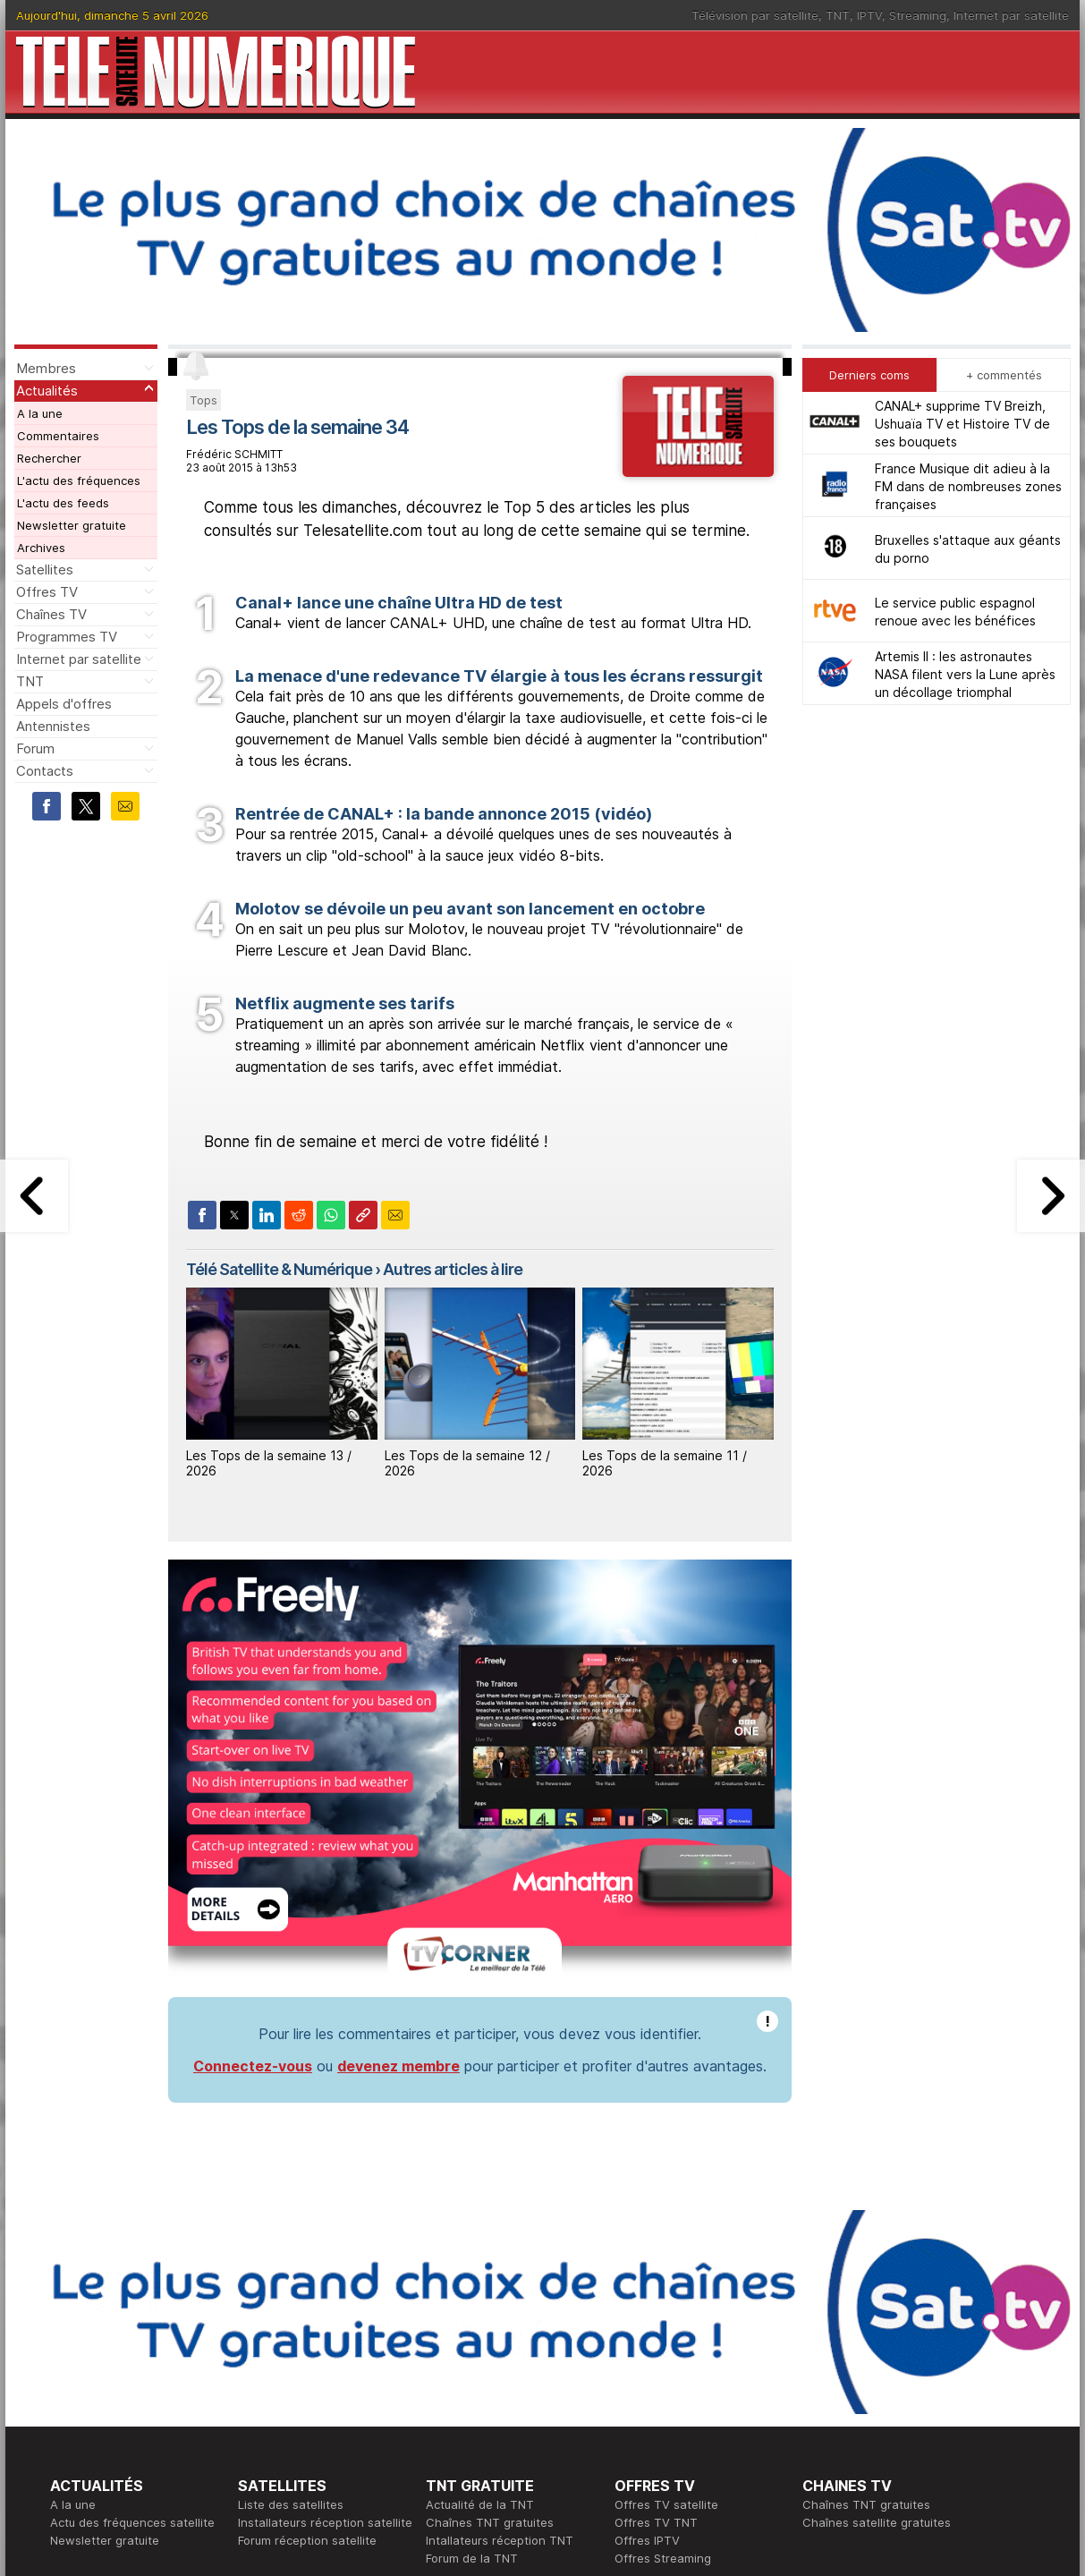 The width and height of the screenshot is (1085, 2576). Describe the element at coordinates (47, 591) in the screenshot. I see `Offres TV` at that location.